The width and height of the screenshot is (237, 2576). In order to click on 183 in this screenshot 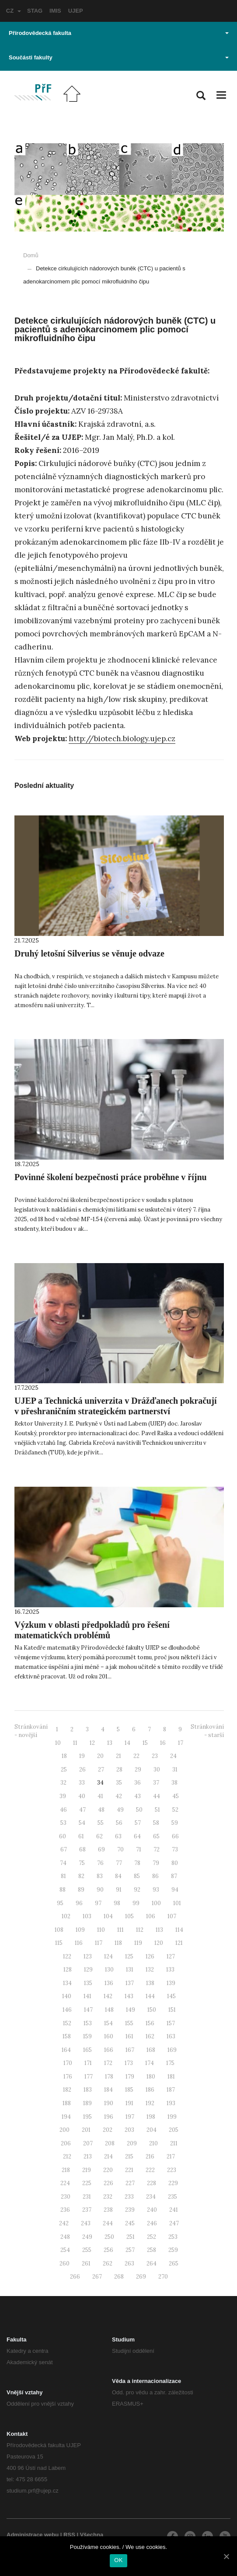, I will do `click(88, 2089)`.